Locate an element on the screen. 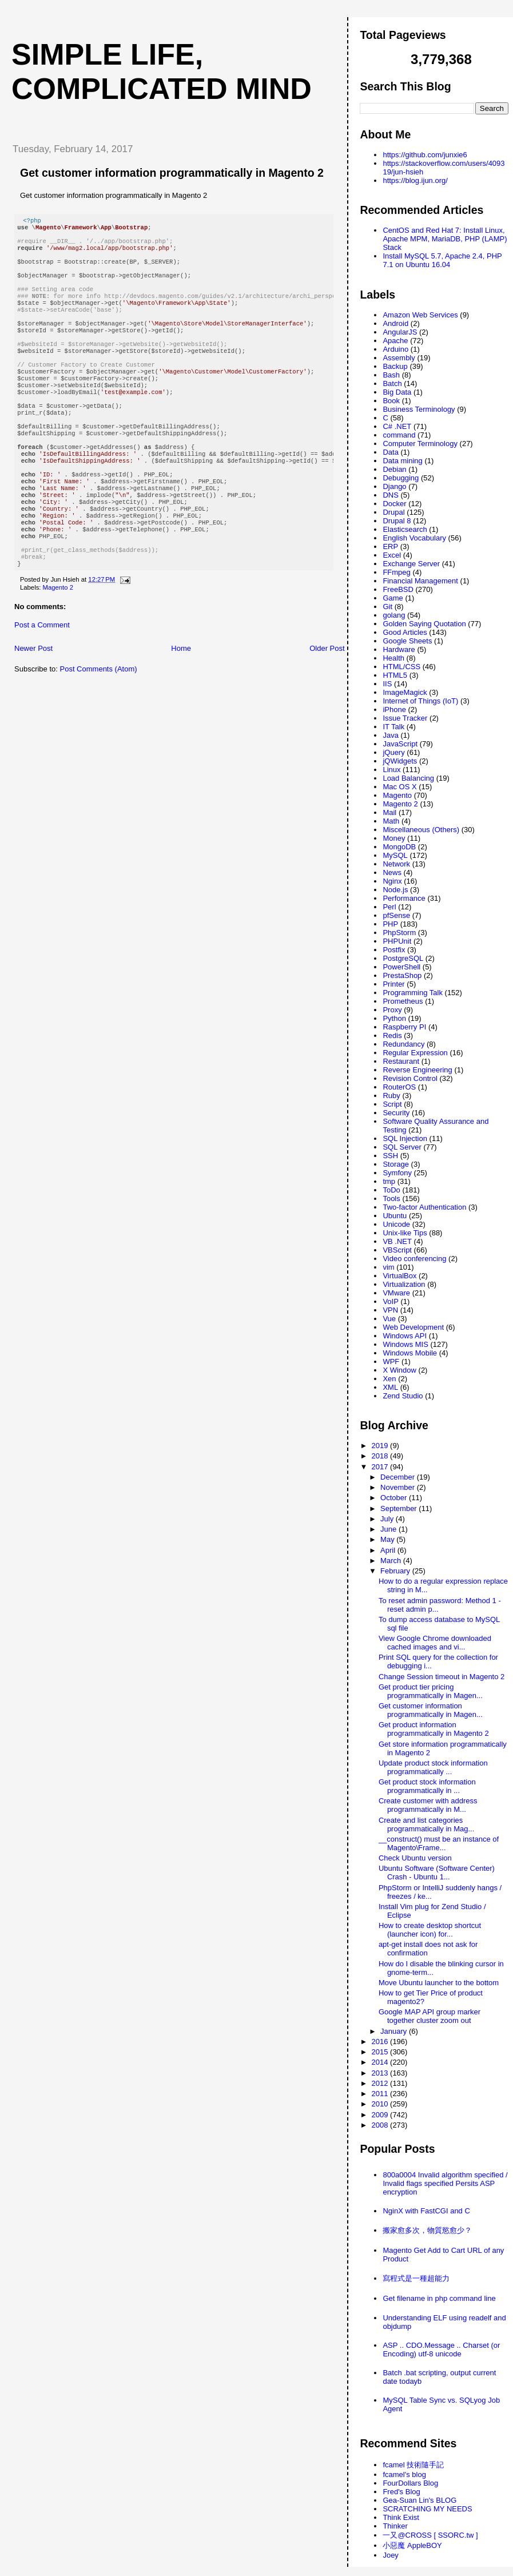 Image resolution: width=513 pixels, height=2576 pixels. How to create desktop shortcut (launcher icon) for... is located at coordinates (430, 1929).